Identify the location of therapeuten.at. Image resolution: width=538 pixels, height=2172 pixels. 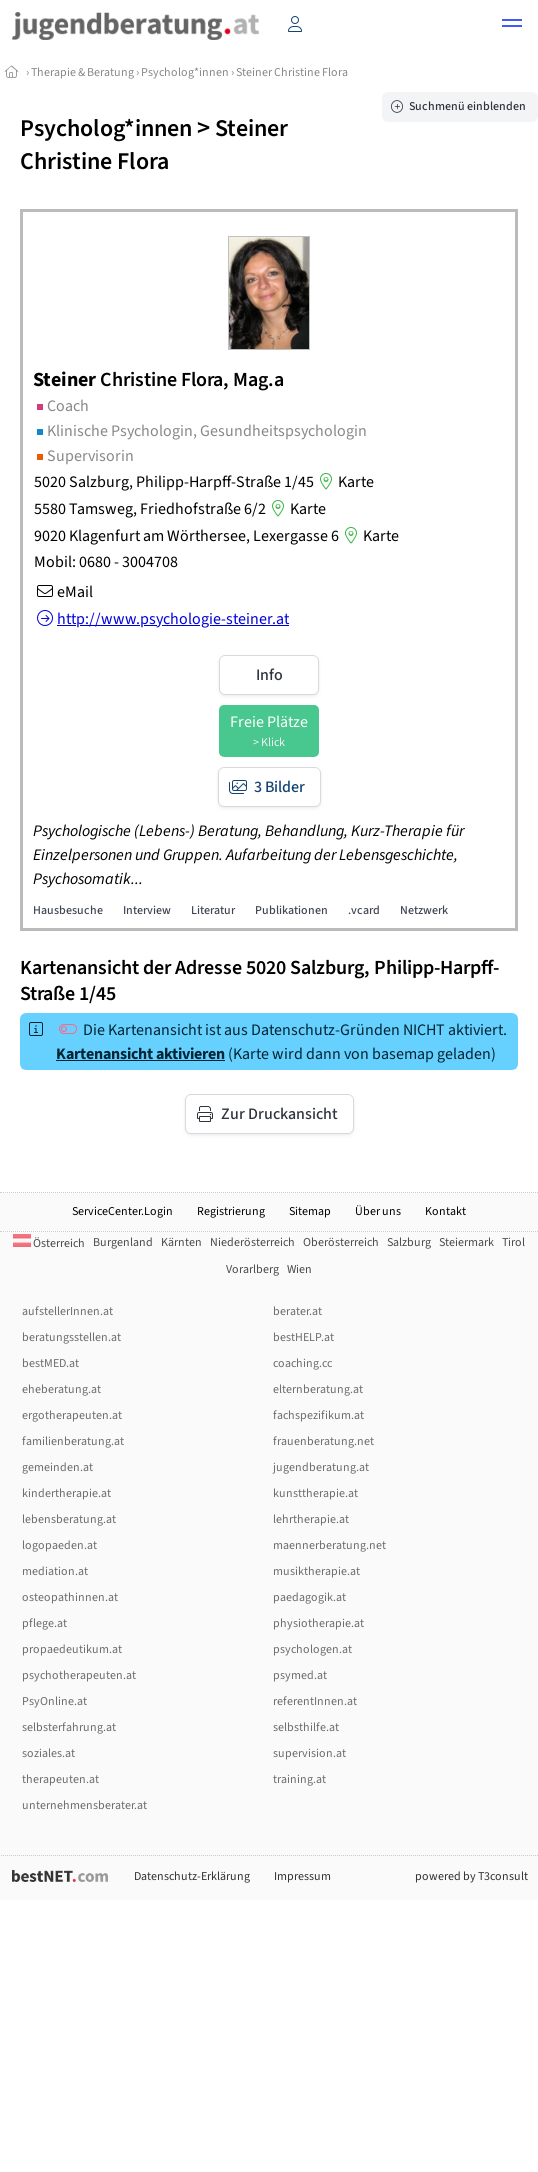
(60, 1779).